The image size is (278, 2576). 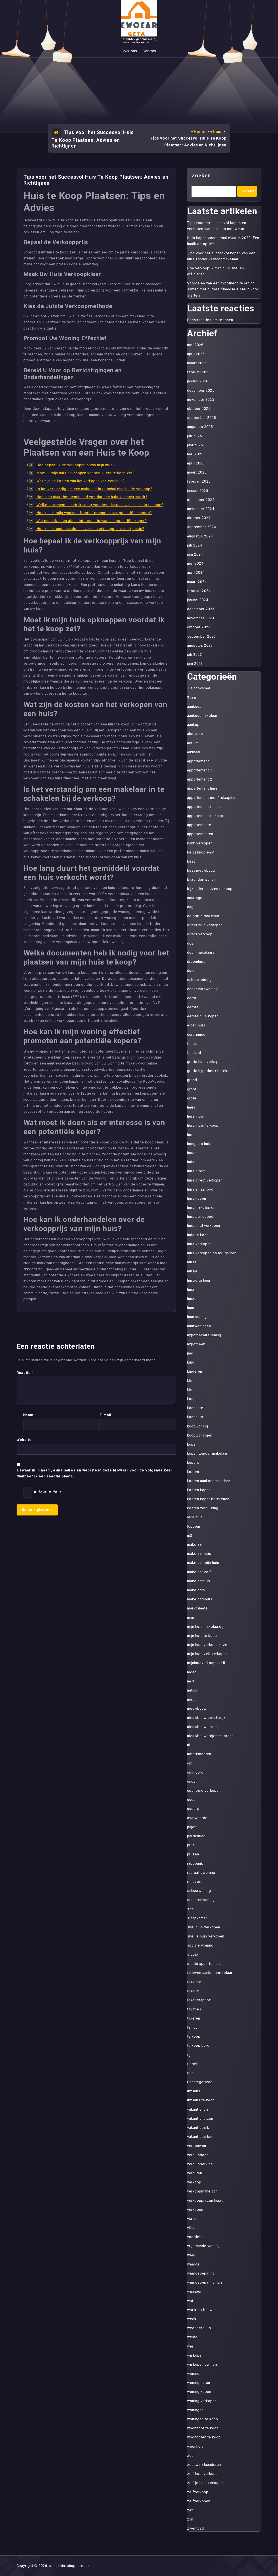 What do you see at coordinates (198, 2127) in the screenshot?
I see `vakantiepark` at bounding box center [198, 2127].